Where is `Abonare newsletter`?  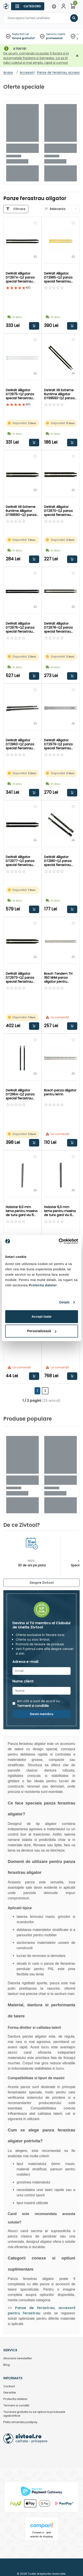 Abonare newsletter is located at coordinates (17, 2358).